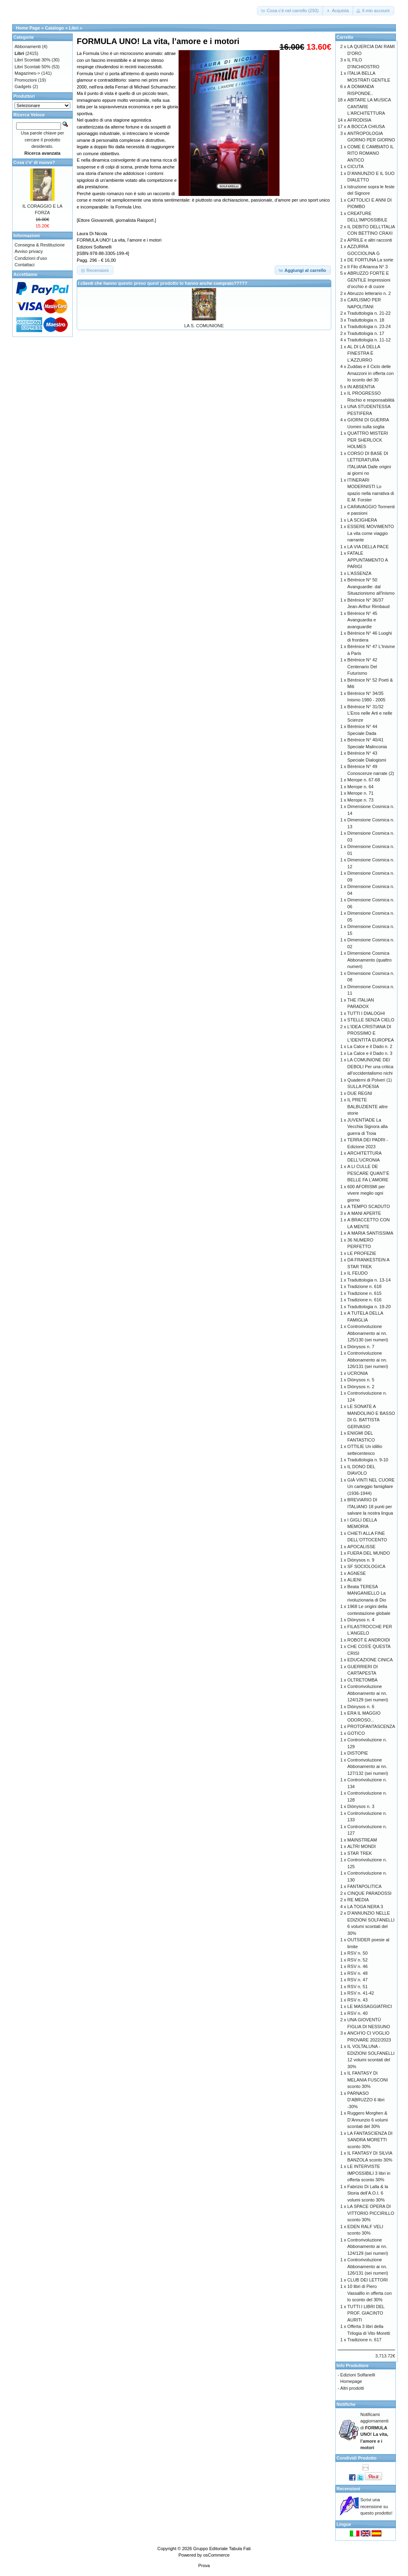  What do you see at coordinates (371, 1726) in the screenshot?
I see `PROTOFANTASCENZA` at bounding box center [371, 1726].